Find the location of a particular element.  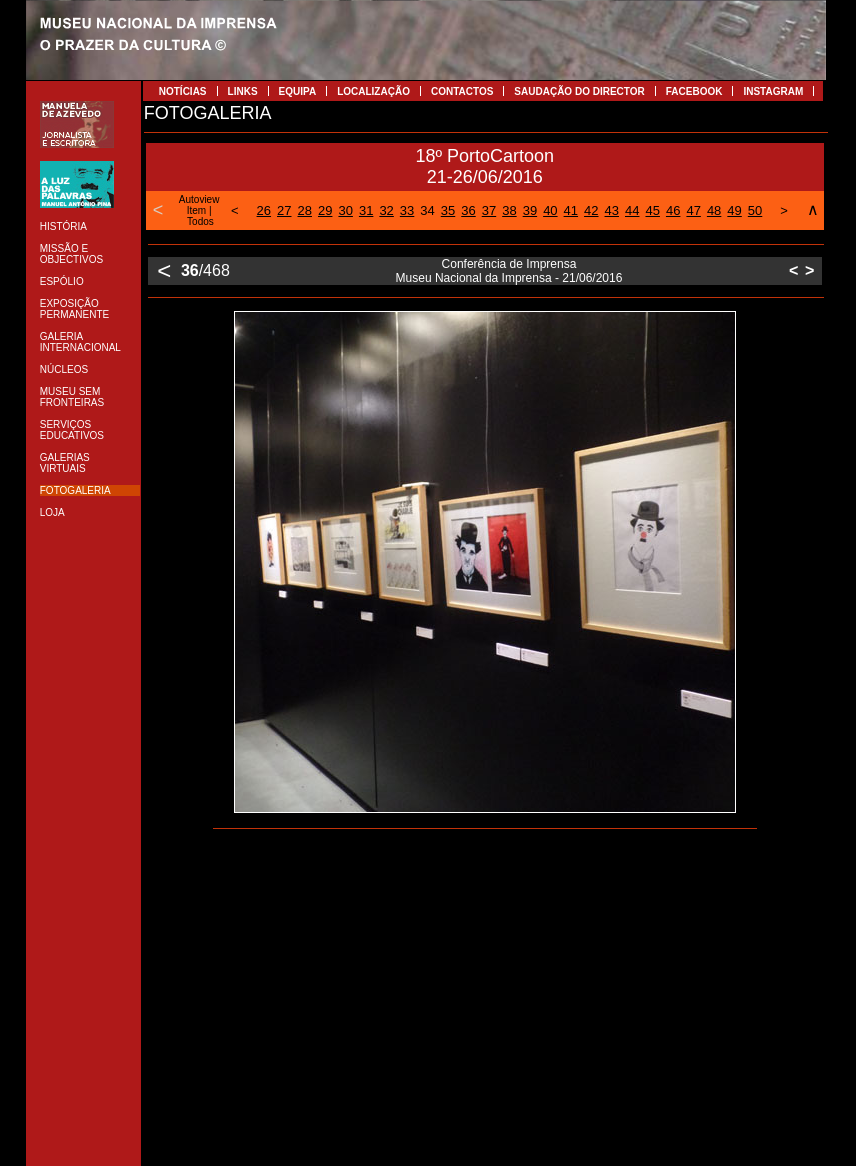

34 is located at coordinates (427, 210).